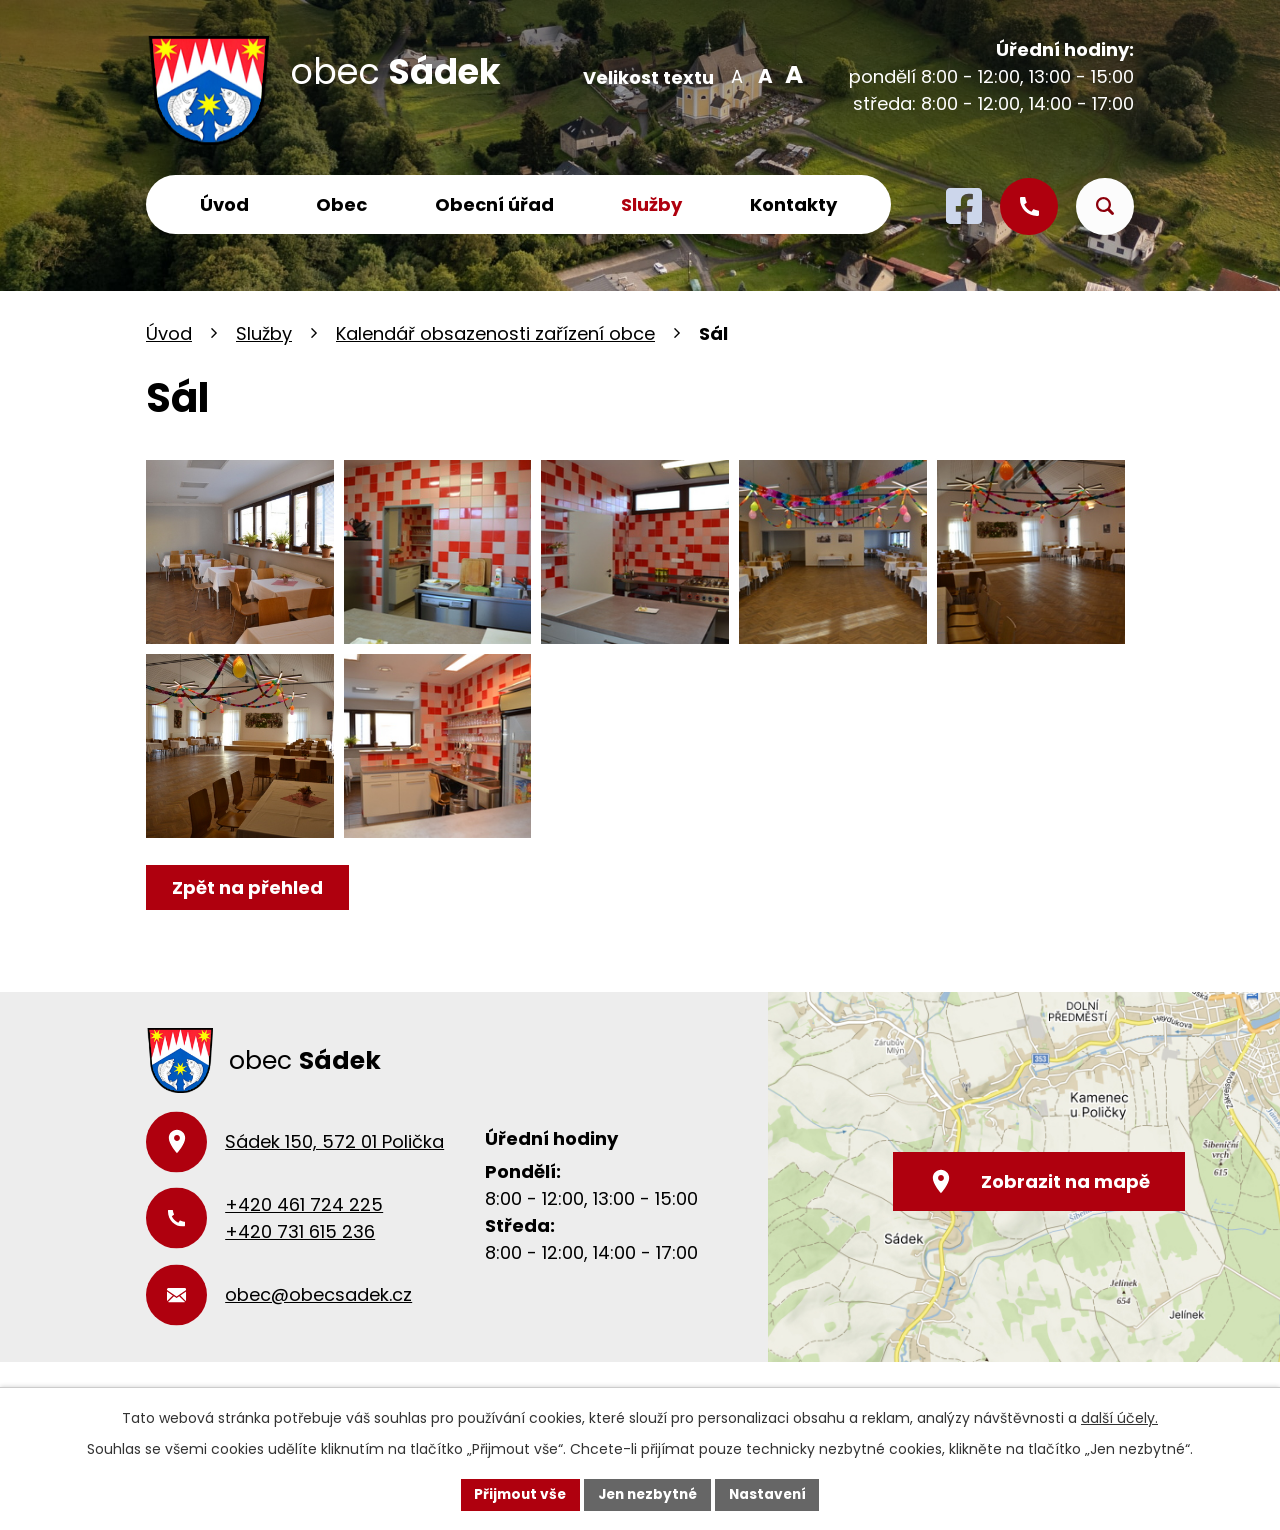 This screenshot has width=1280, height=1530. I want to click on Větší, so click(790, 75).